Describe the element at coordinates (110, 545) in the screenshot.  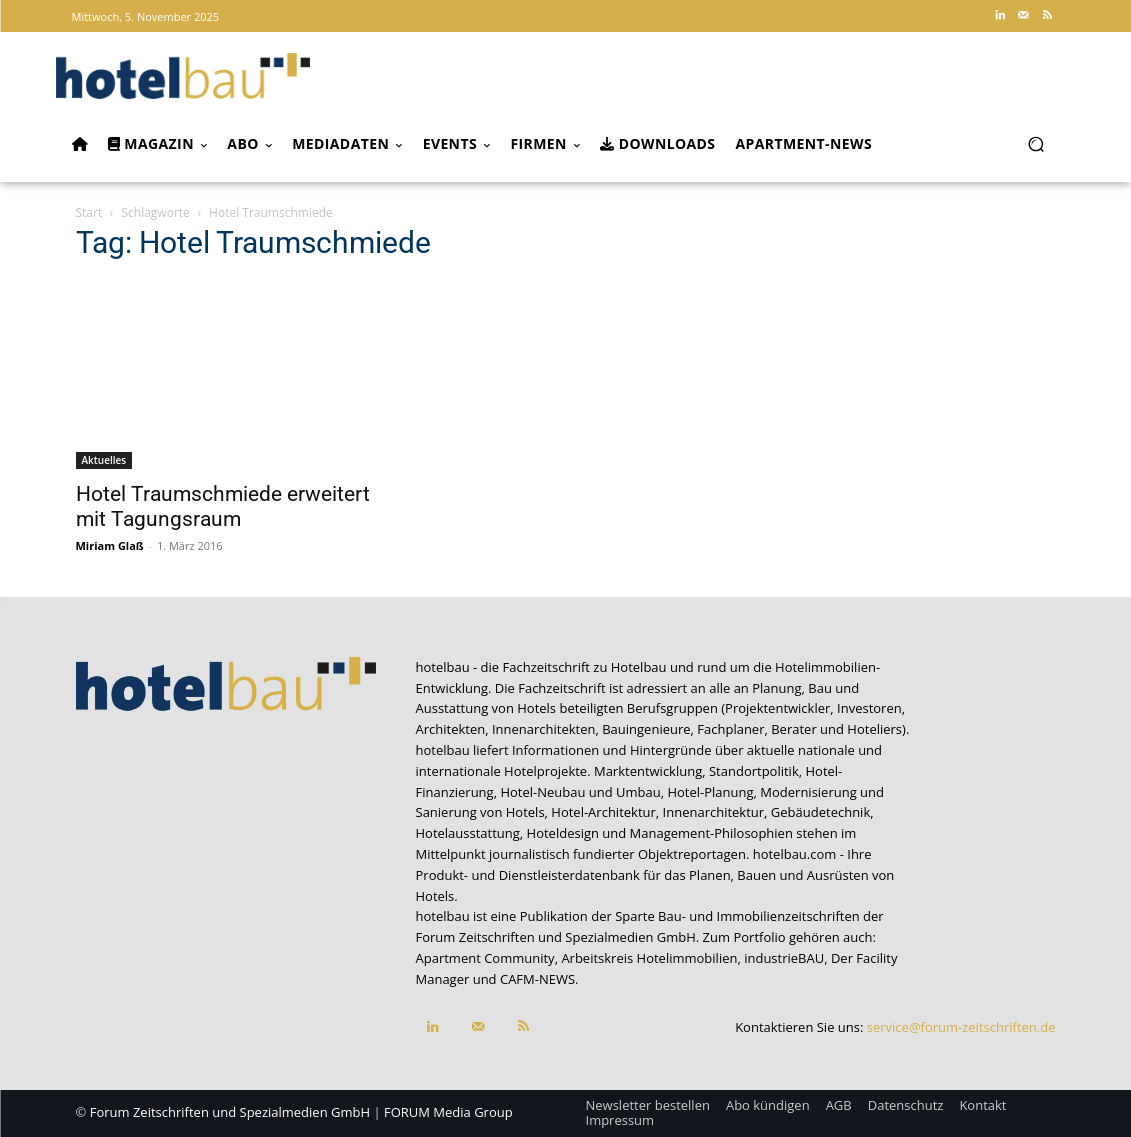
I see `Miriam Glaß` at that location.